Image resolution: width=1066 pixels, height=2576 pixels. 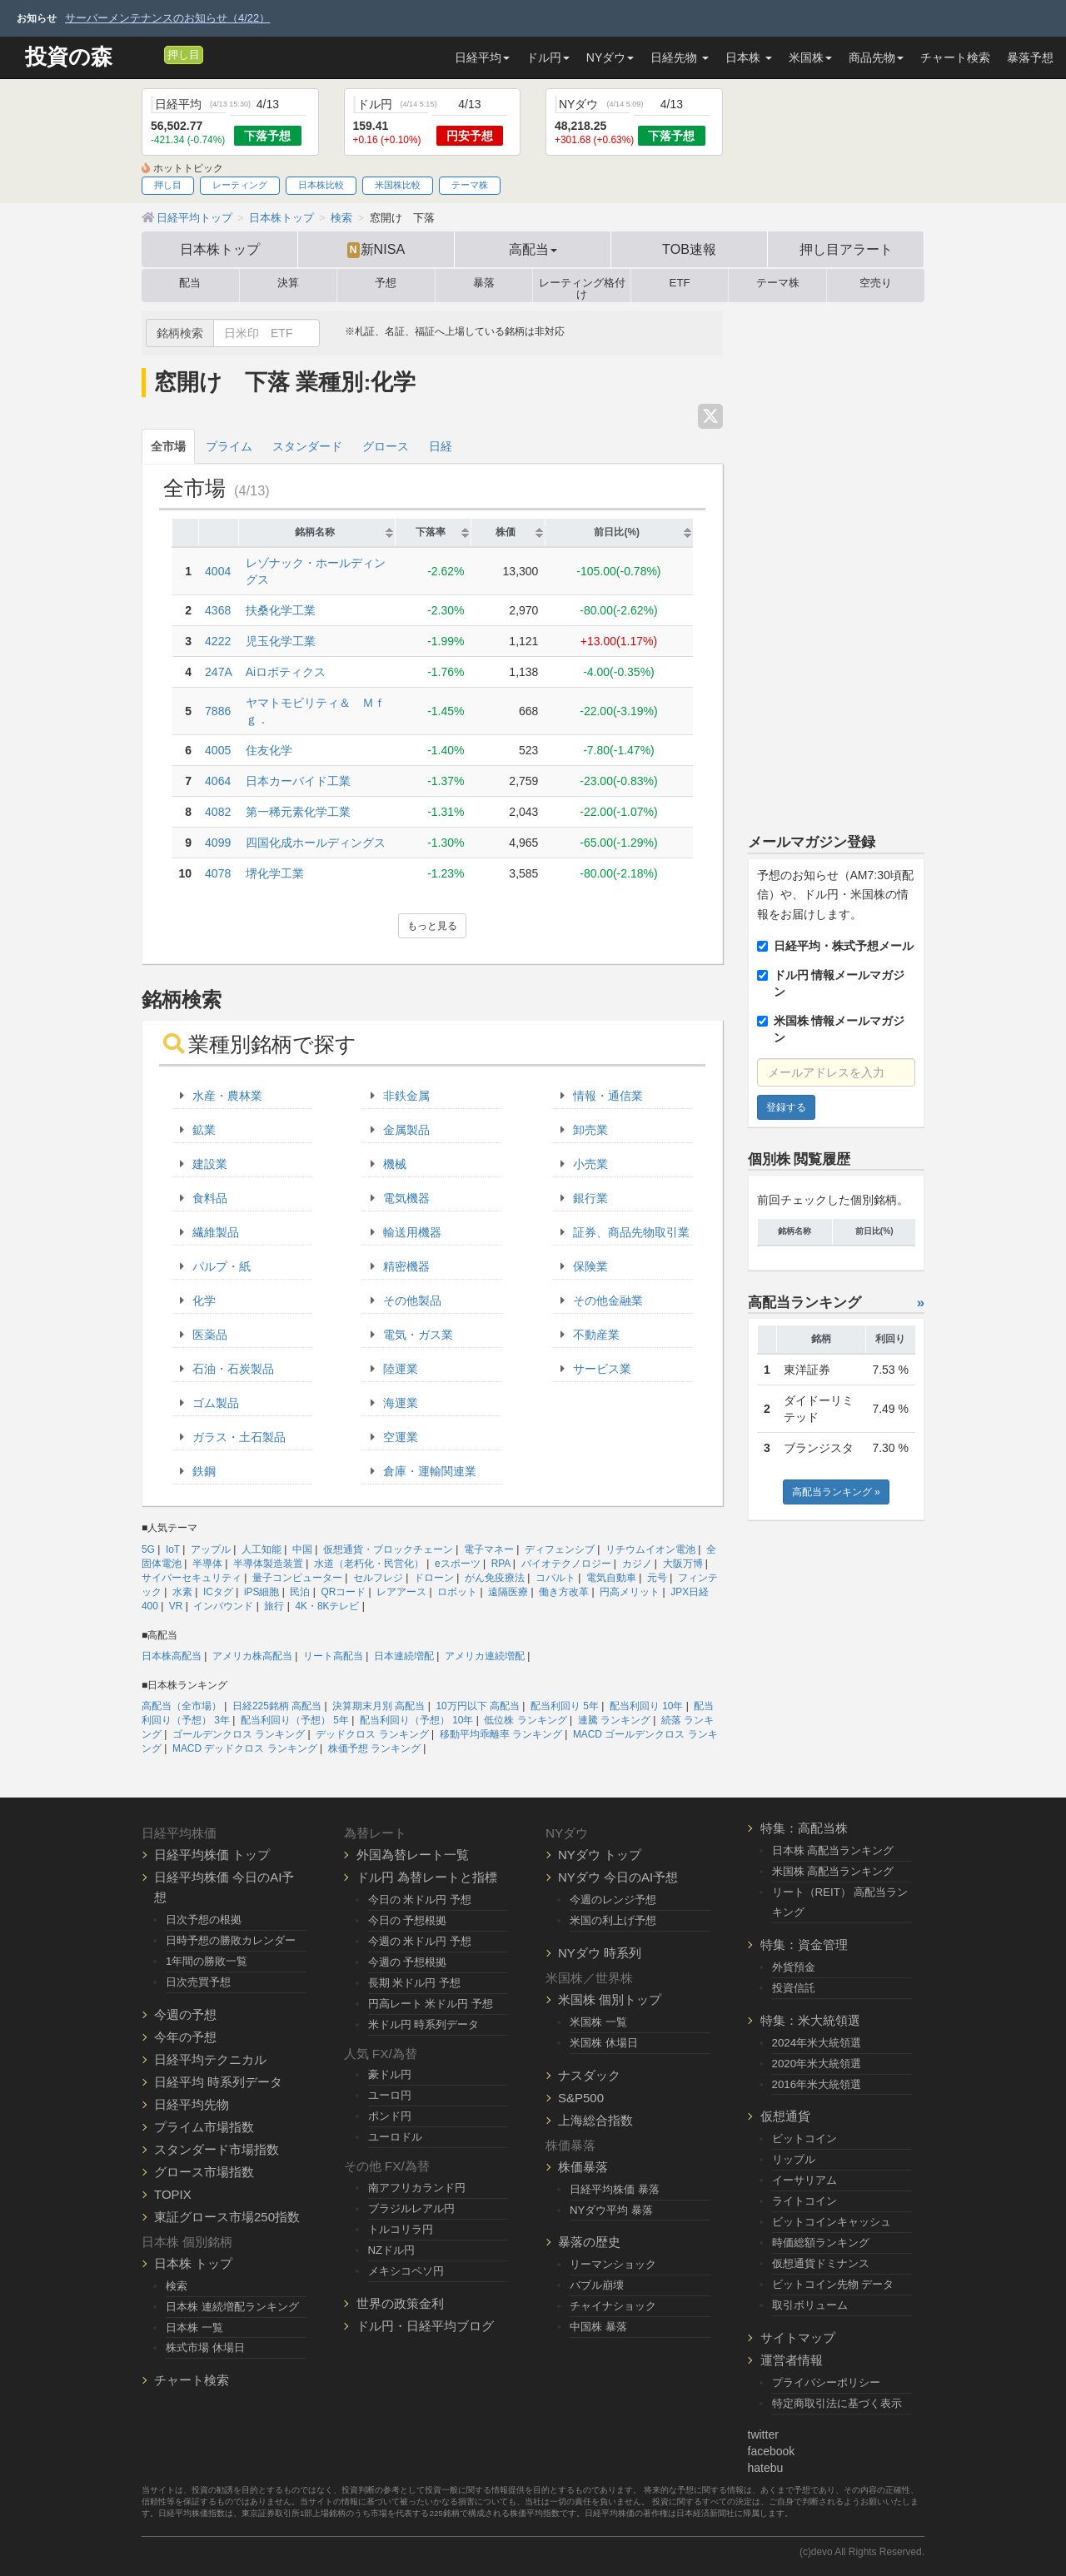 I want to click on アメリカ株高配当, so click(x=252, y=1656).